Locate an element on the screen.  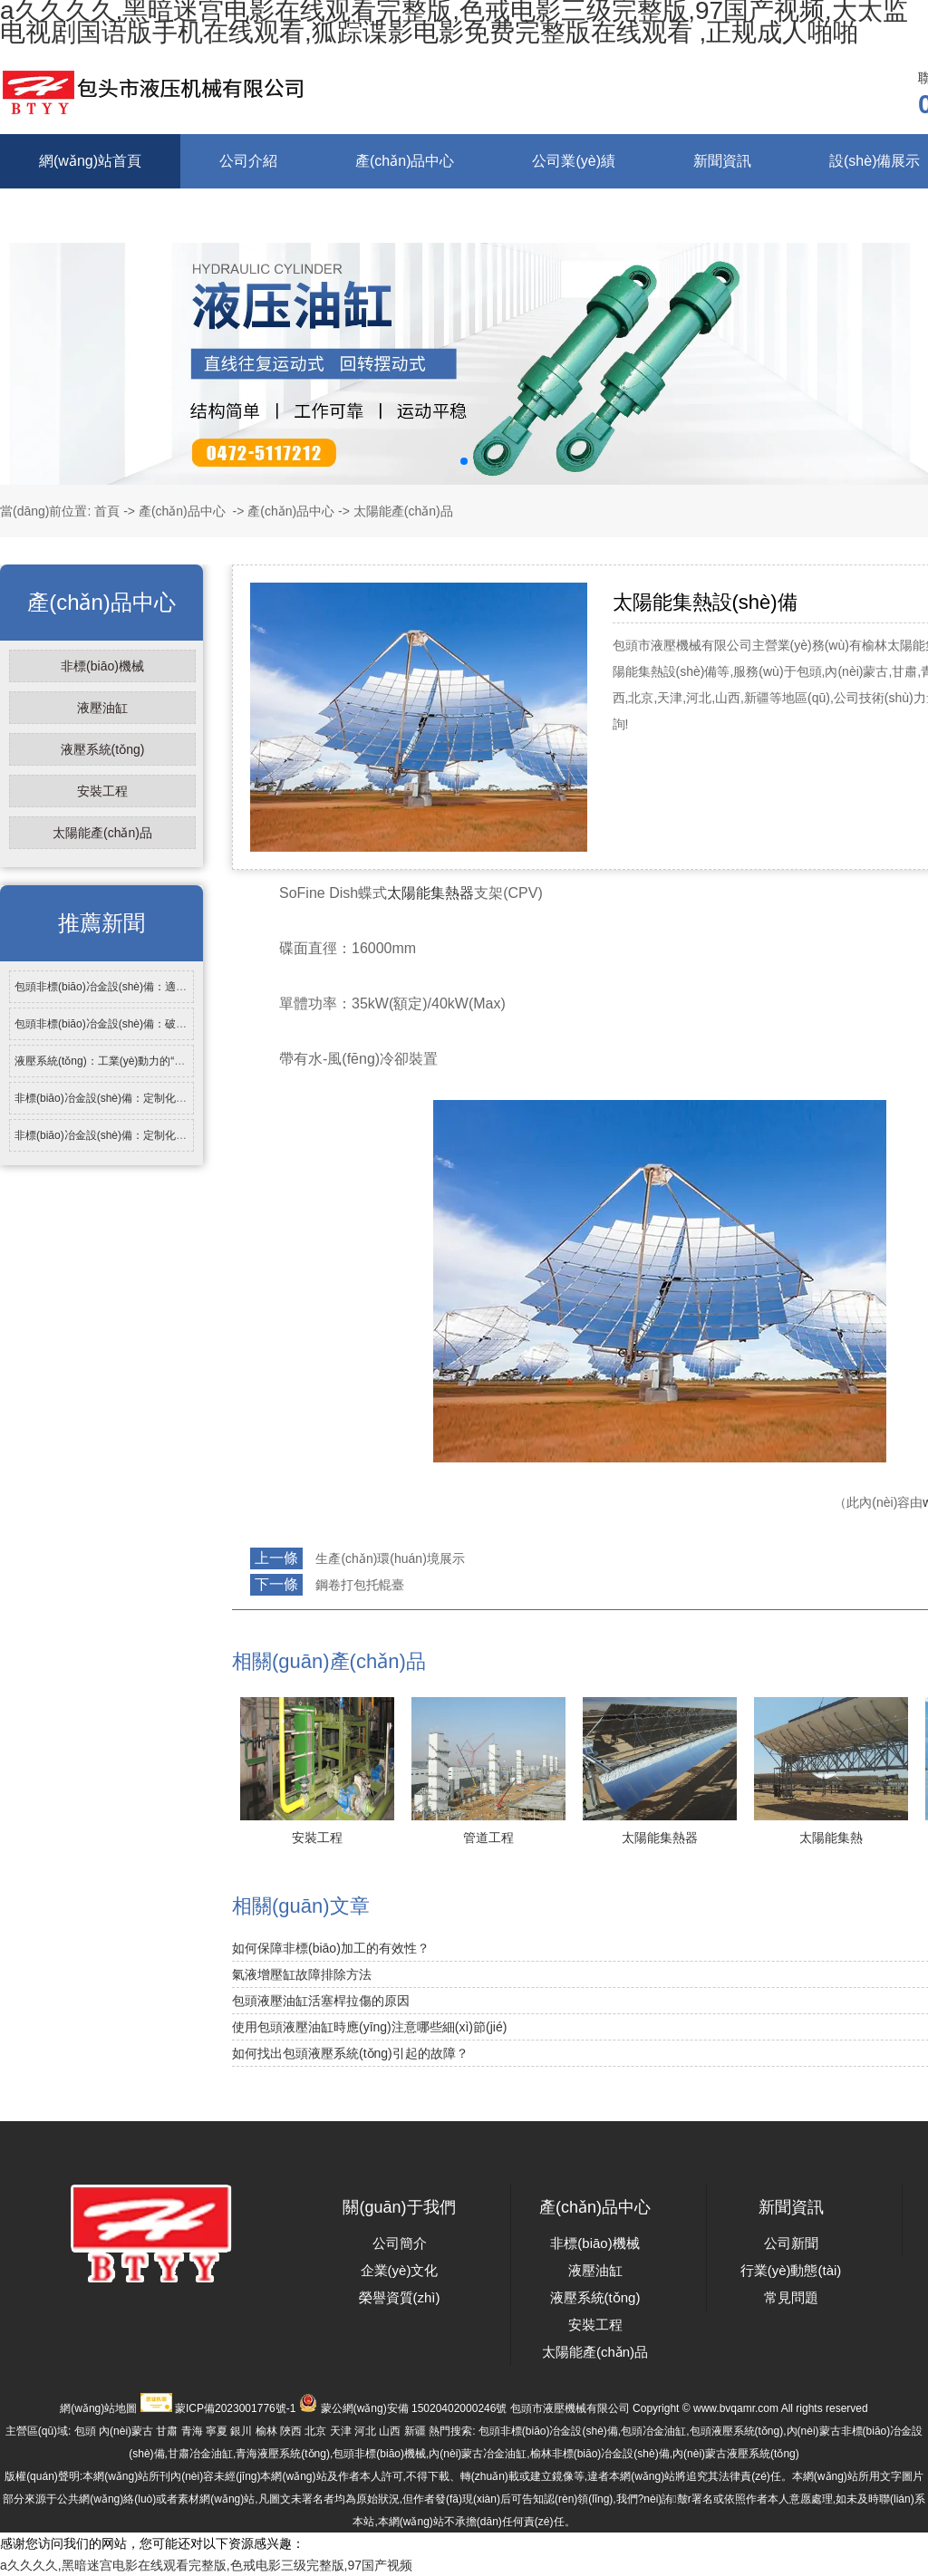
非標(biāo)機械 is located at coordinates (102, 666).